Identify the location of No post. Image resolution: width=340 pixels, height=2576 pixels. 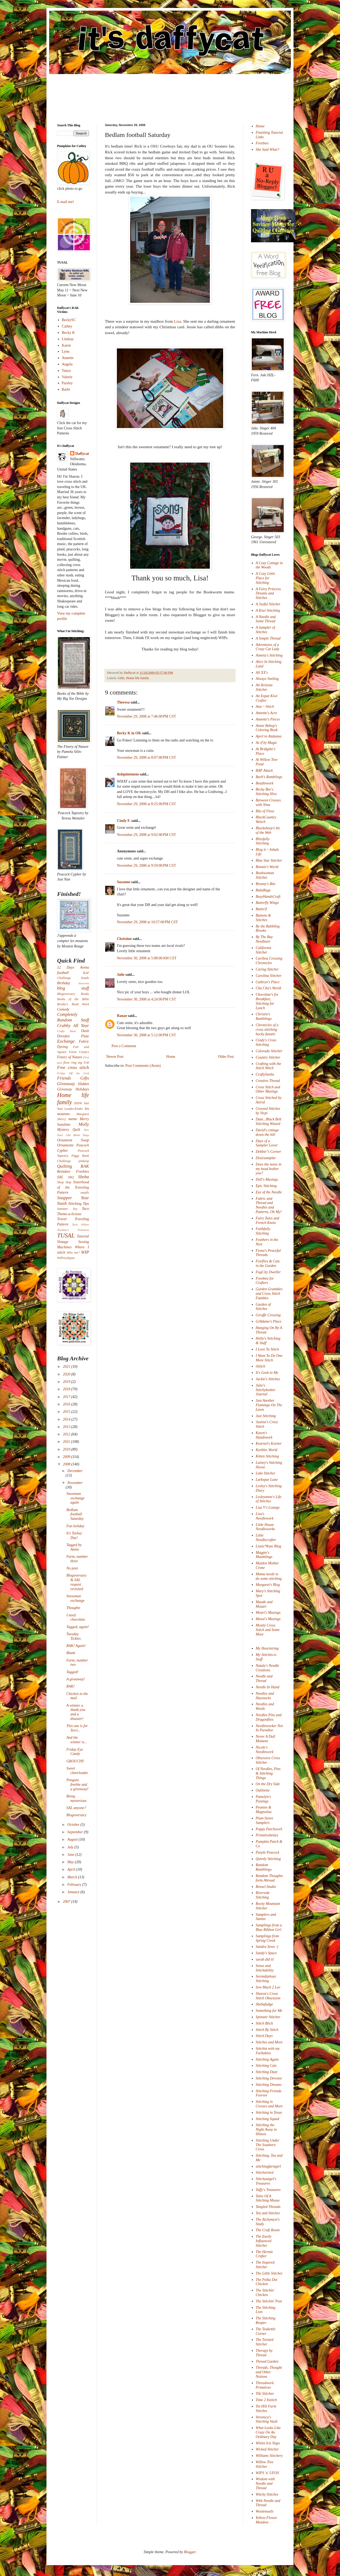
(72, 1568).